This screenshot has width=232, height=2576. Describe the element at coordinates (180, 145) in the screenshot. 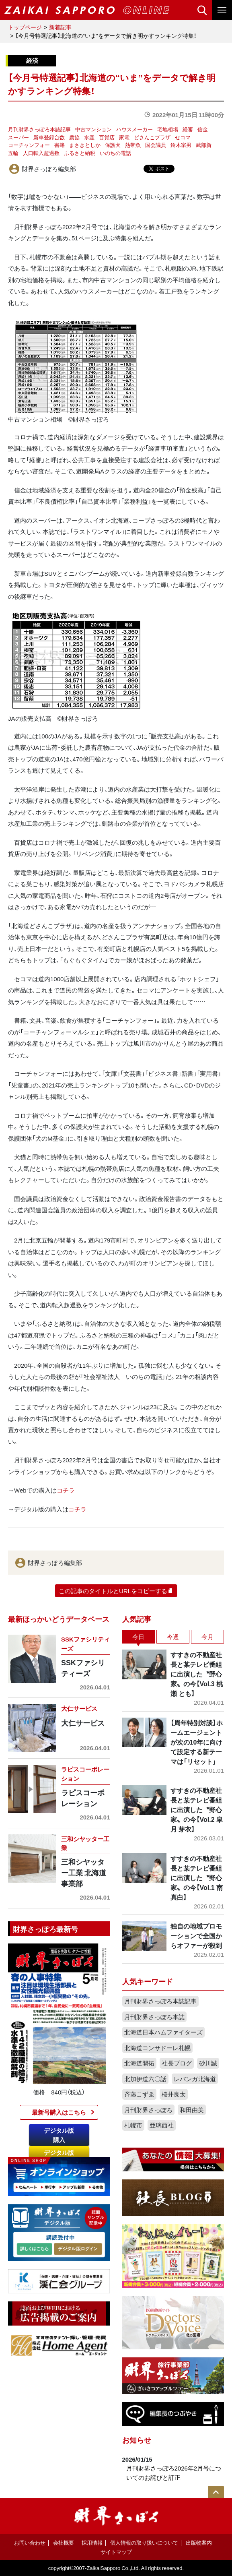

I see `鈴木宗男` at that location.